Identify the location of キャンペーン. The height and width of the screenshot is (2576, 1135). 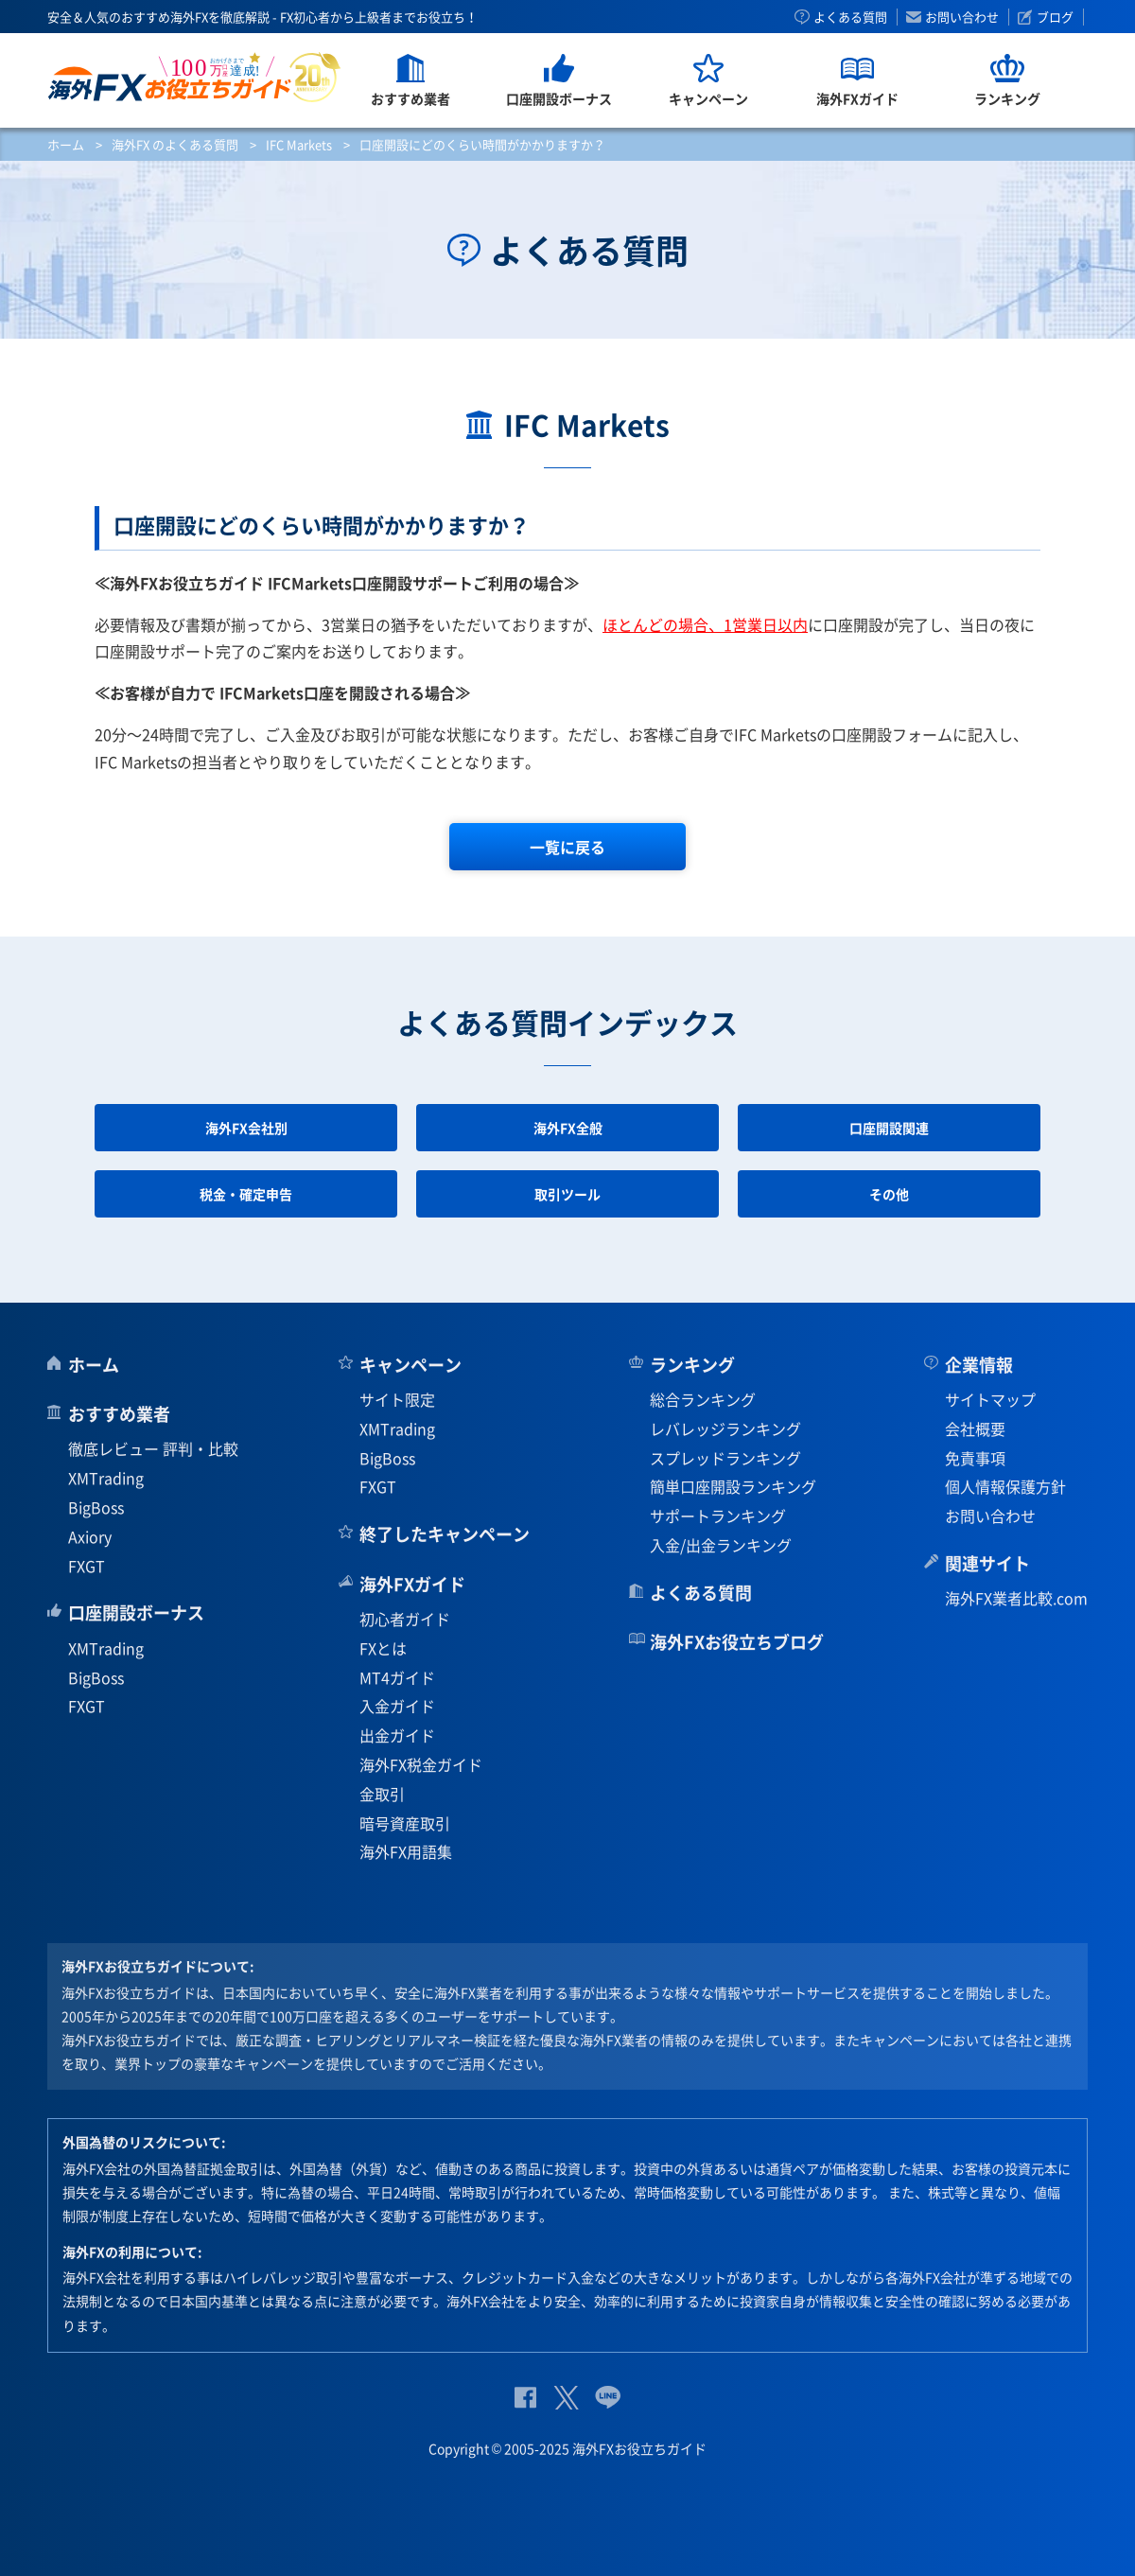
(410, 1364).